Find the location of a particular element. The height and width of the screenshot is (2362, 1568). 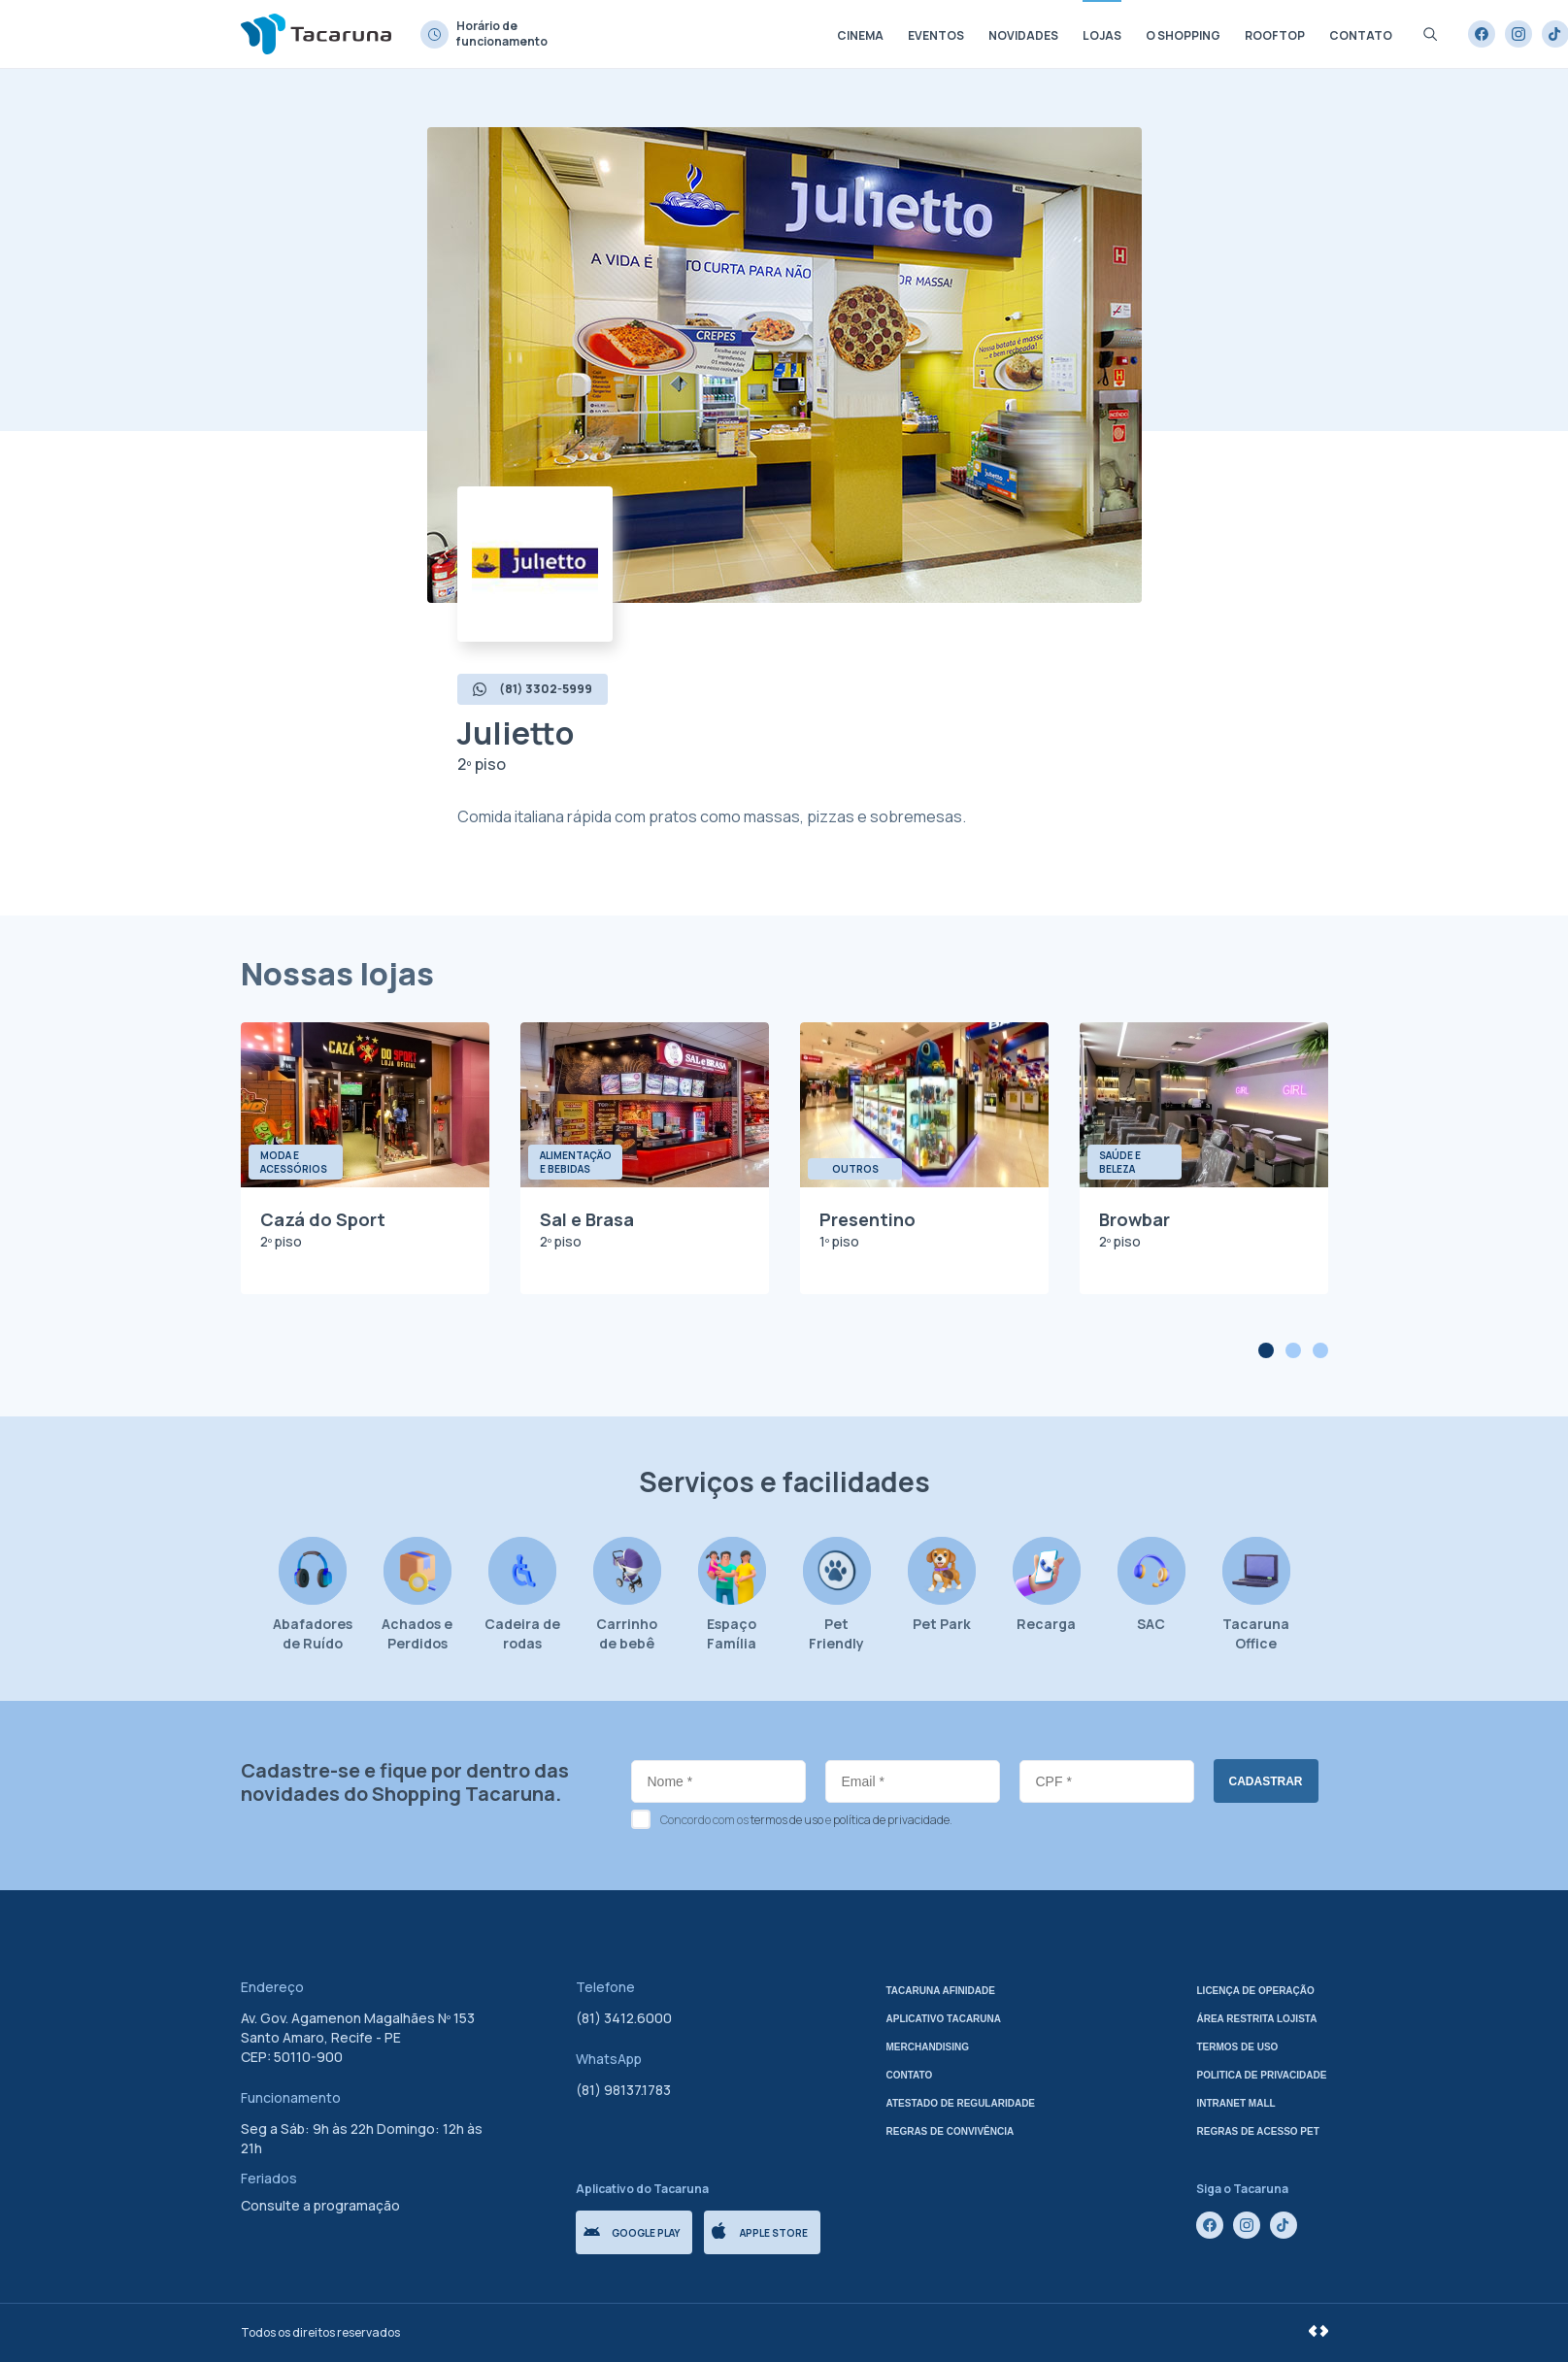

(81) 3302-5999 is located at coordinates (532, 689).